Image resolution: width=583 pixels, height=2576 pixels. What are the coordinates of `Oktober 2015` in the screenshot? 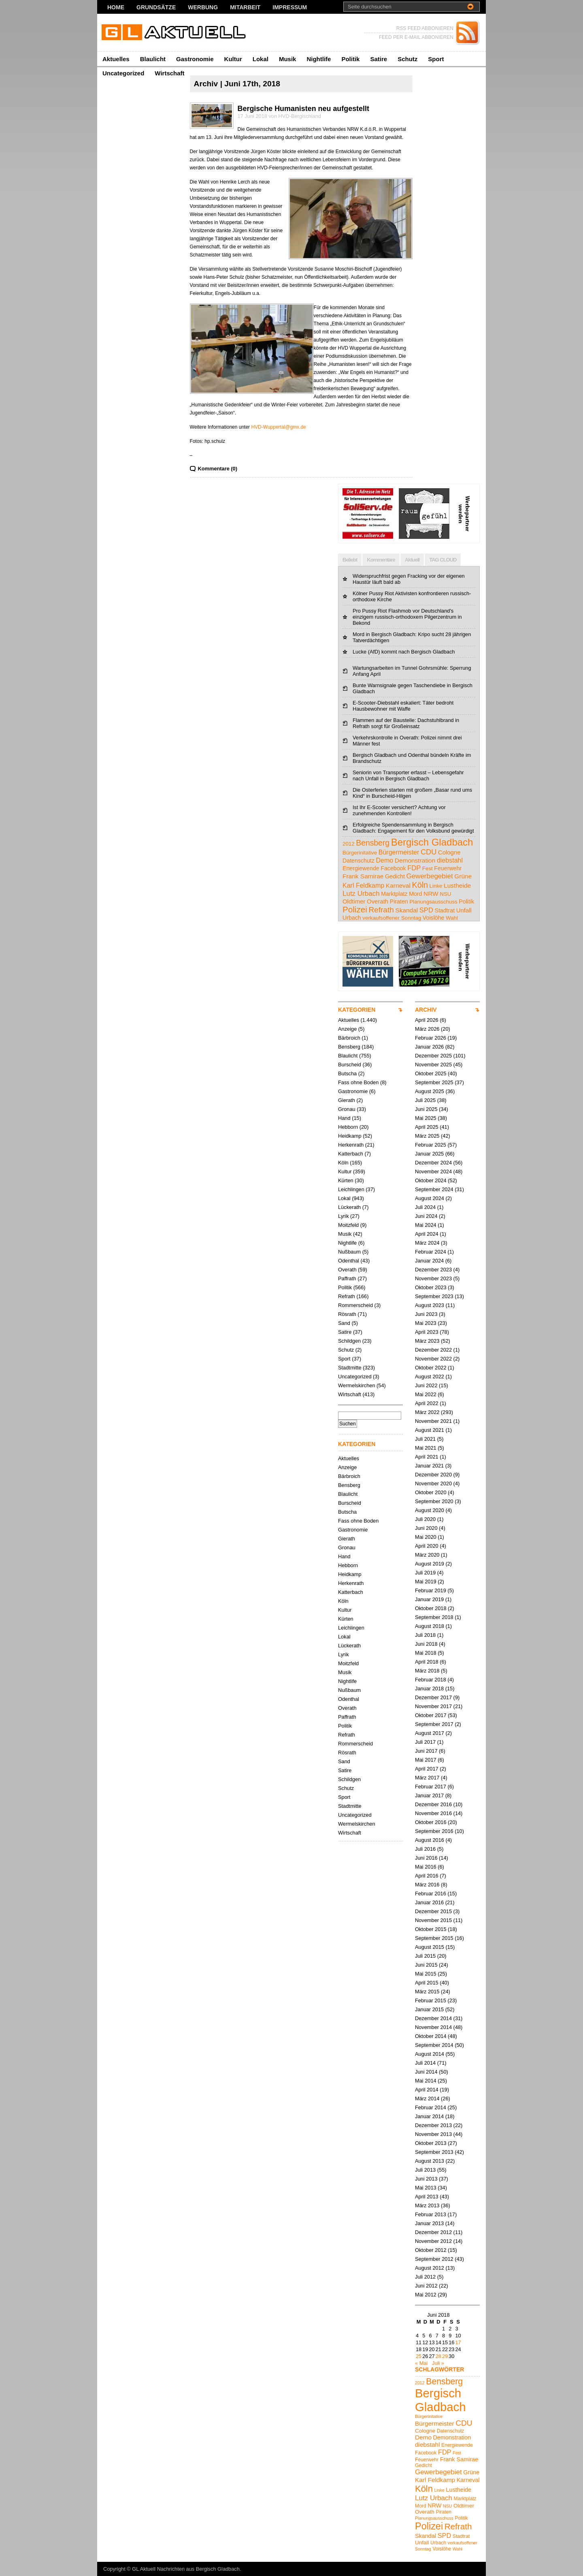 It's located at (431, 1929).